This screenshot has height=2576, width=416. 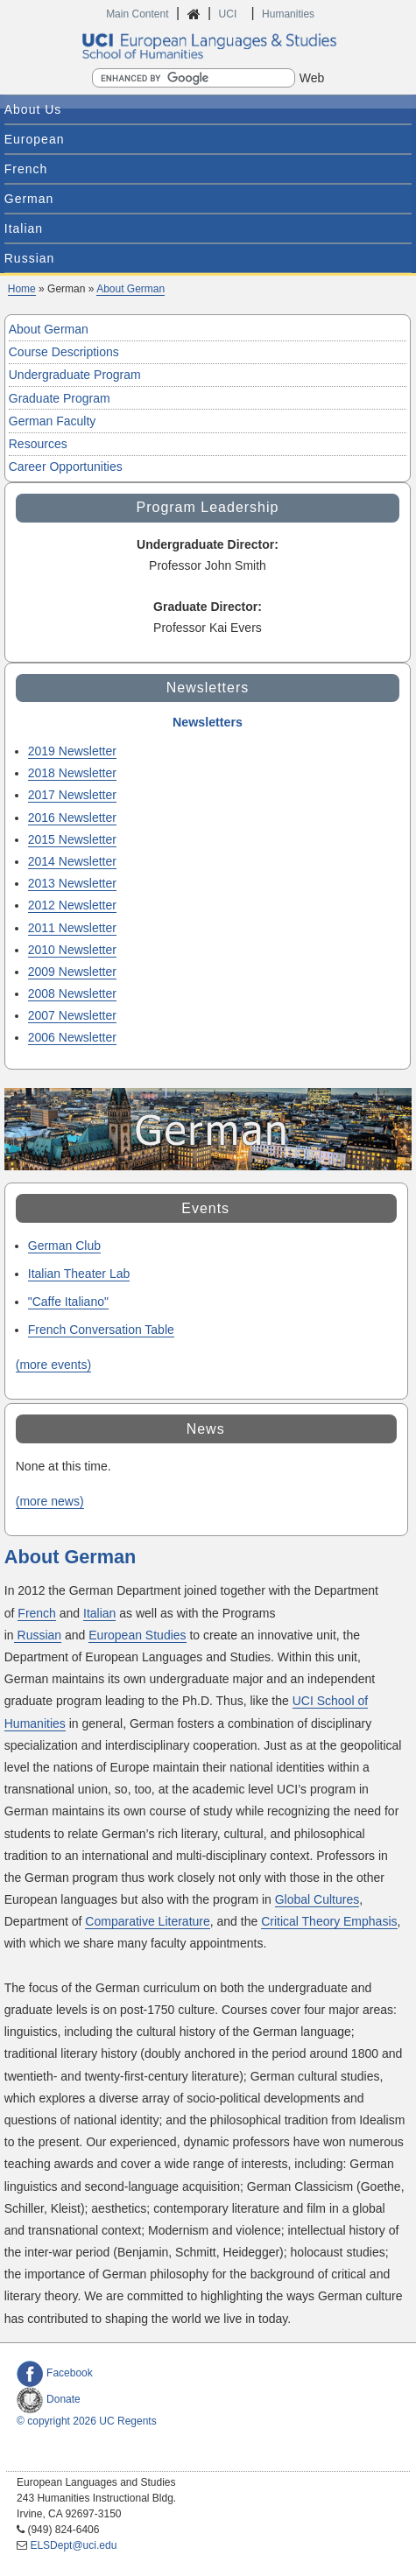 What do you see at coordinates (26, 169) in the screenshot?
I see `French` at bounding box center [26, 169].